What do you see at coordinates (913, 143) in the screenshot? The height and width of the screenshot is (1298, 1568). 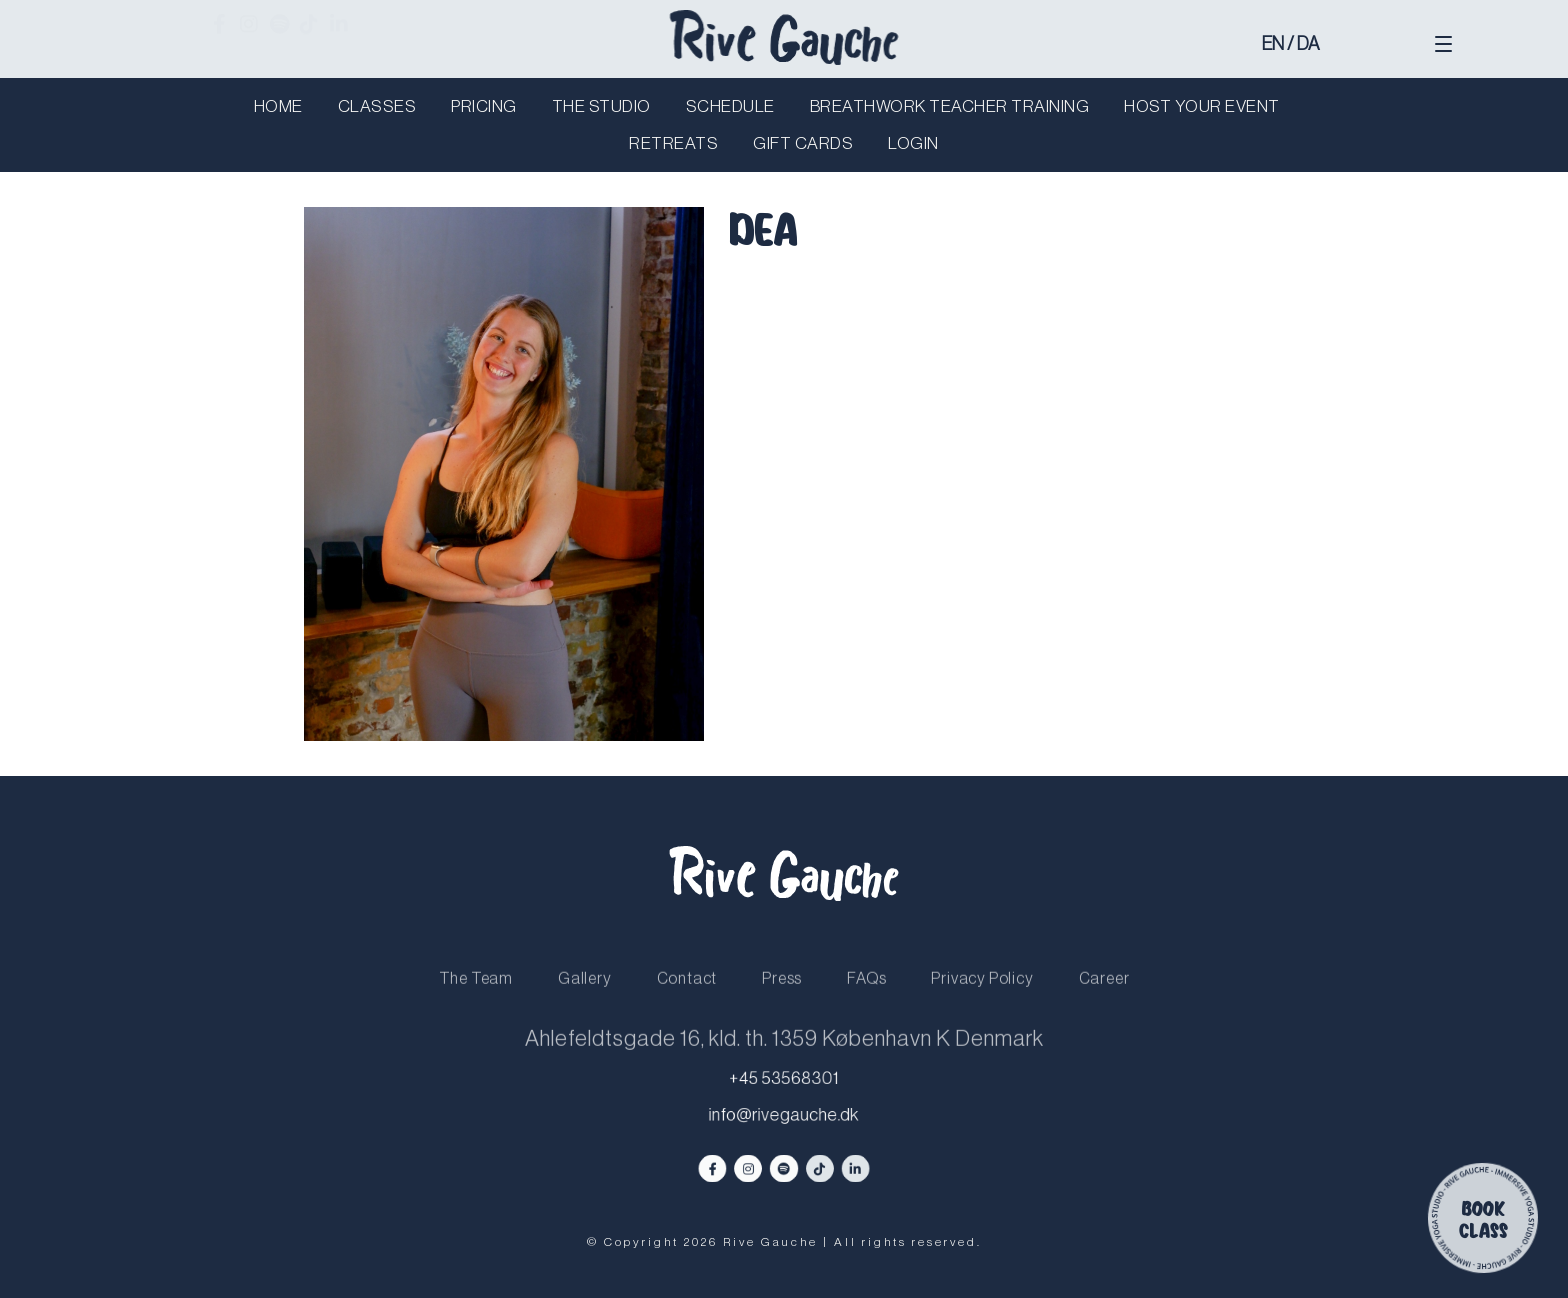 I see `Login` at bounding box center [913, 143].